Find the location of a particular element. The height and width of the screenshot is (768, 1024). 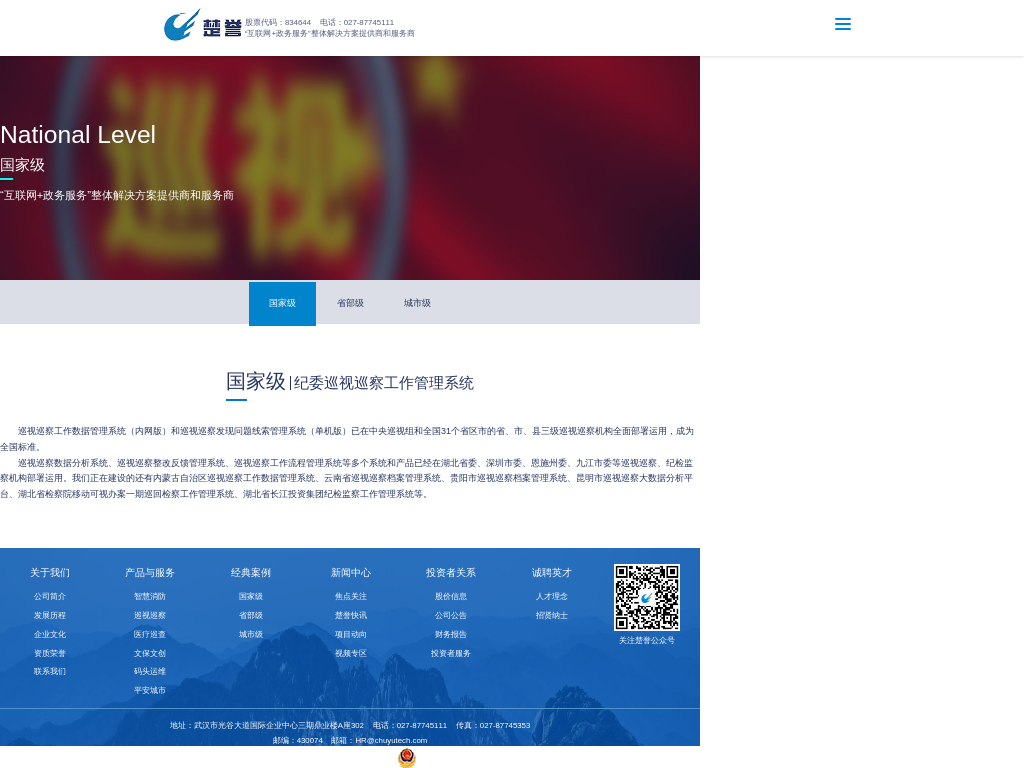

联系我们 is located at coordinates (50, 671).